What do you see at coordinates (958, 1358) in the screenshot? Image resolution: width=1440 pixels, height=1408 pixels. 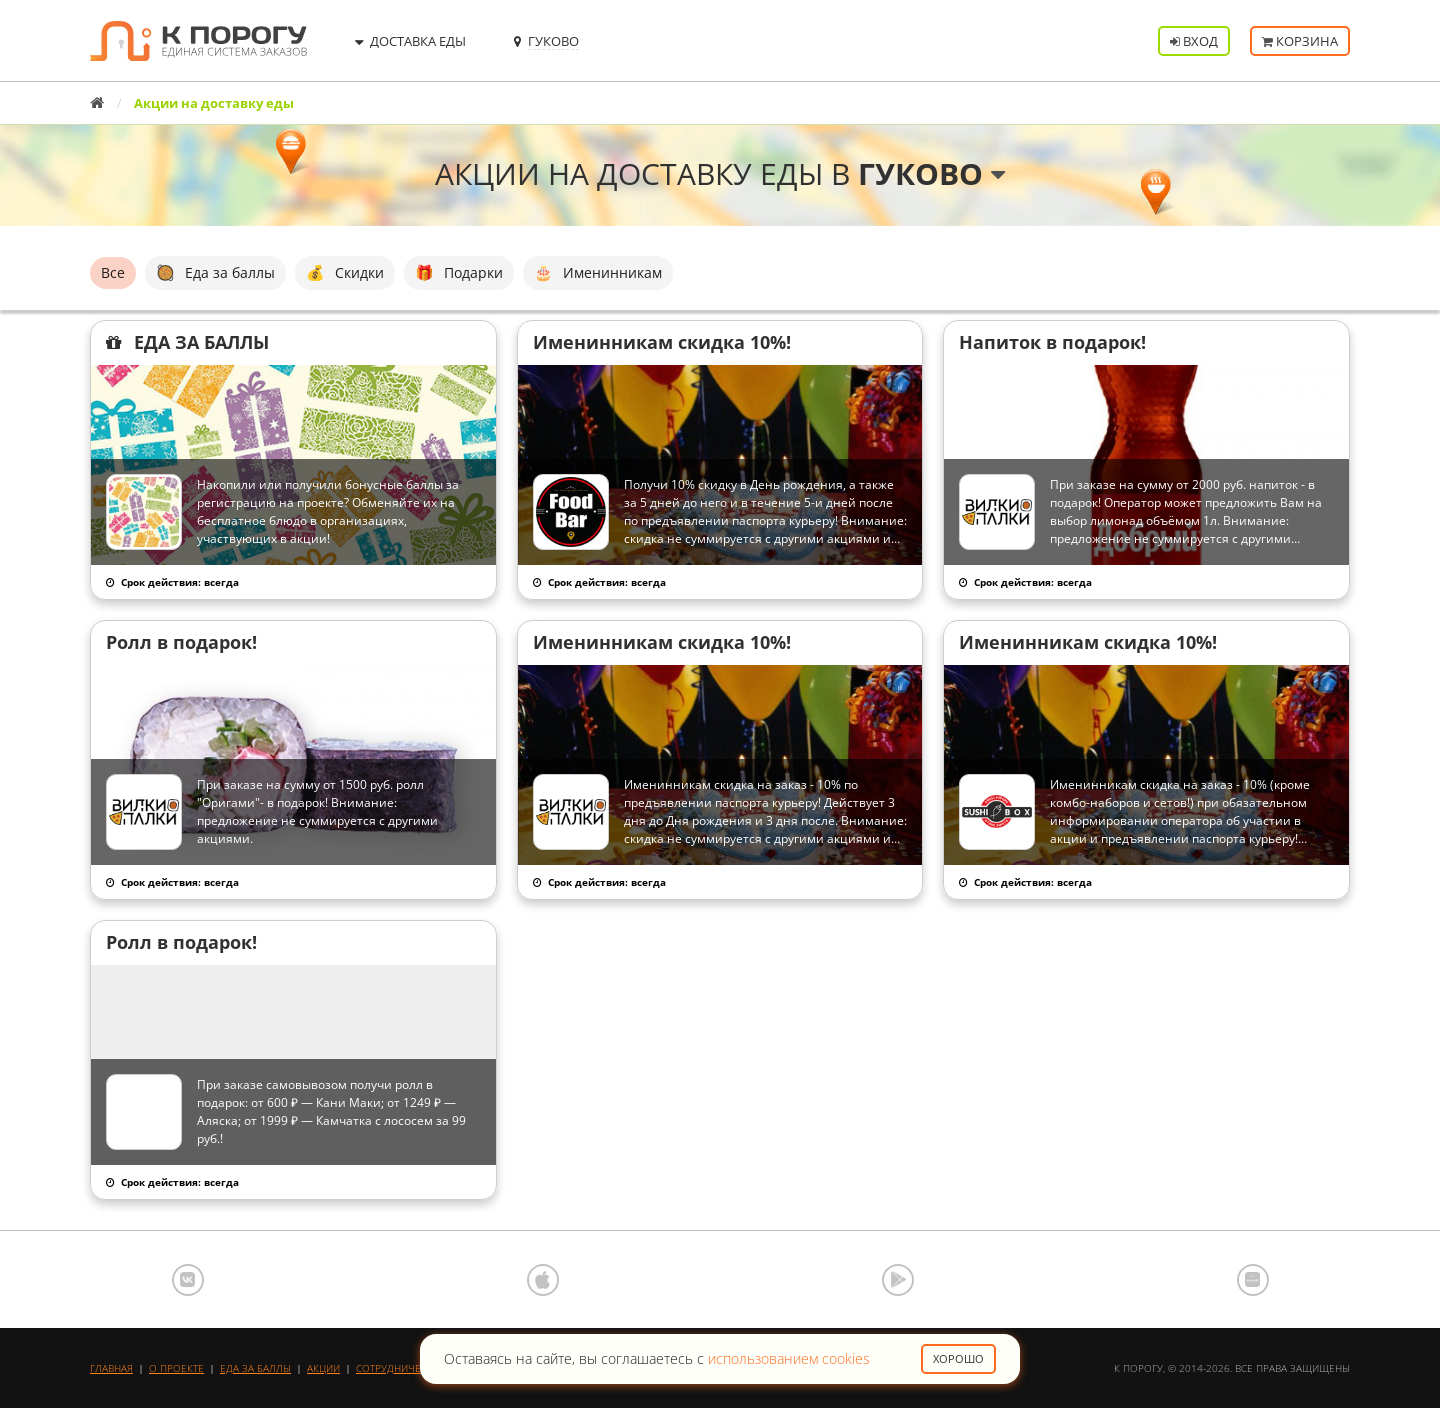 I see `Хорошо` at bounding box center [958, 1358].